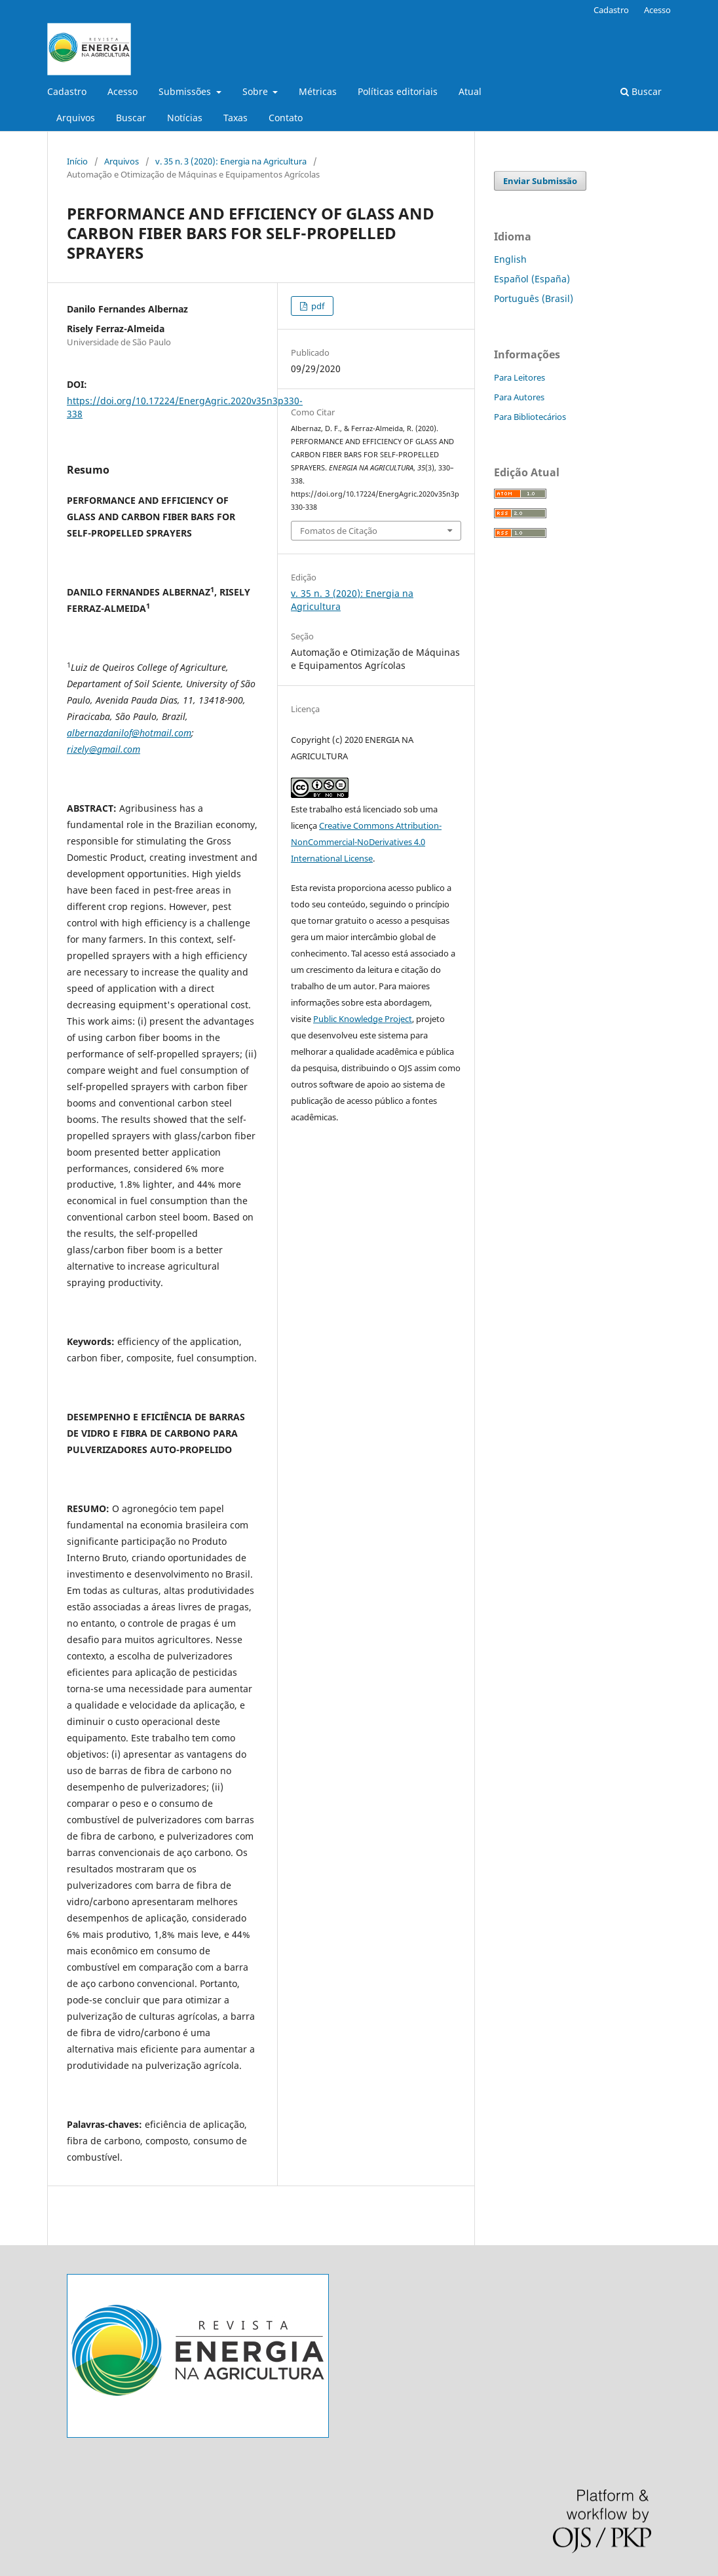 This screenshot has width=718, height=2576. I want to click on Para Leitores, so click(519, 377).